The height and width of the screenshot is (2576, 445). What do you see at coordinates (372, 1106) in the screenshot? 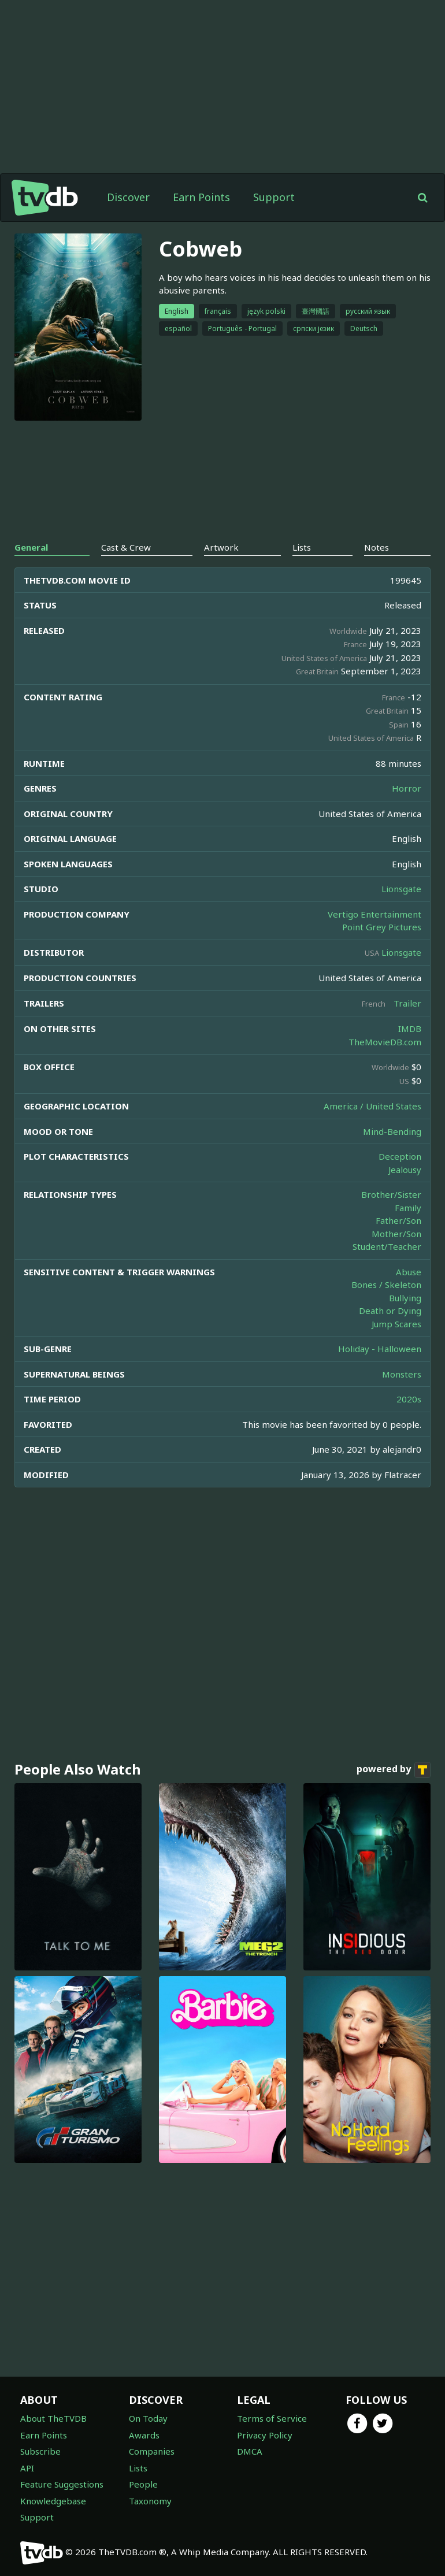
I see `America / United States` at bounding box center [372, 1106].